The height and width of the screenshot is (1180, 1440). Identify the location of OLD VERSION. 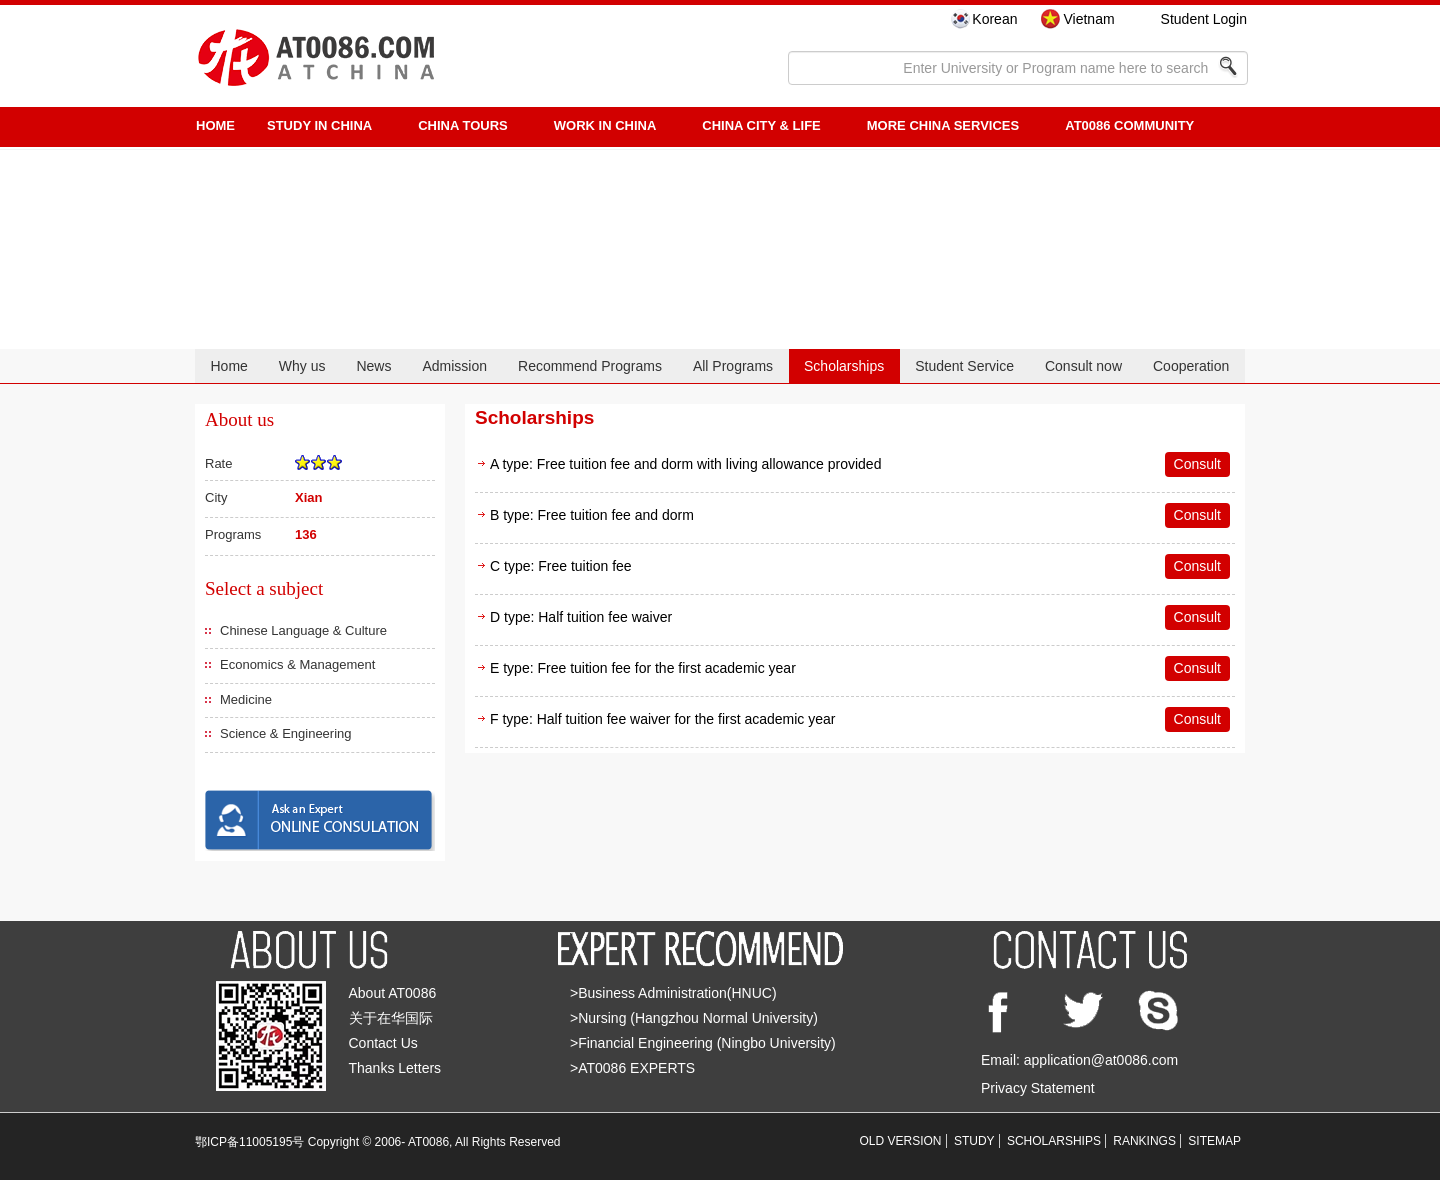
(901, 1141).